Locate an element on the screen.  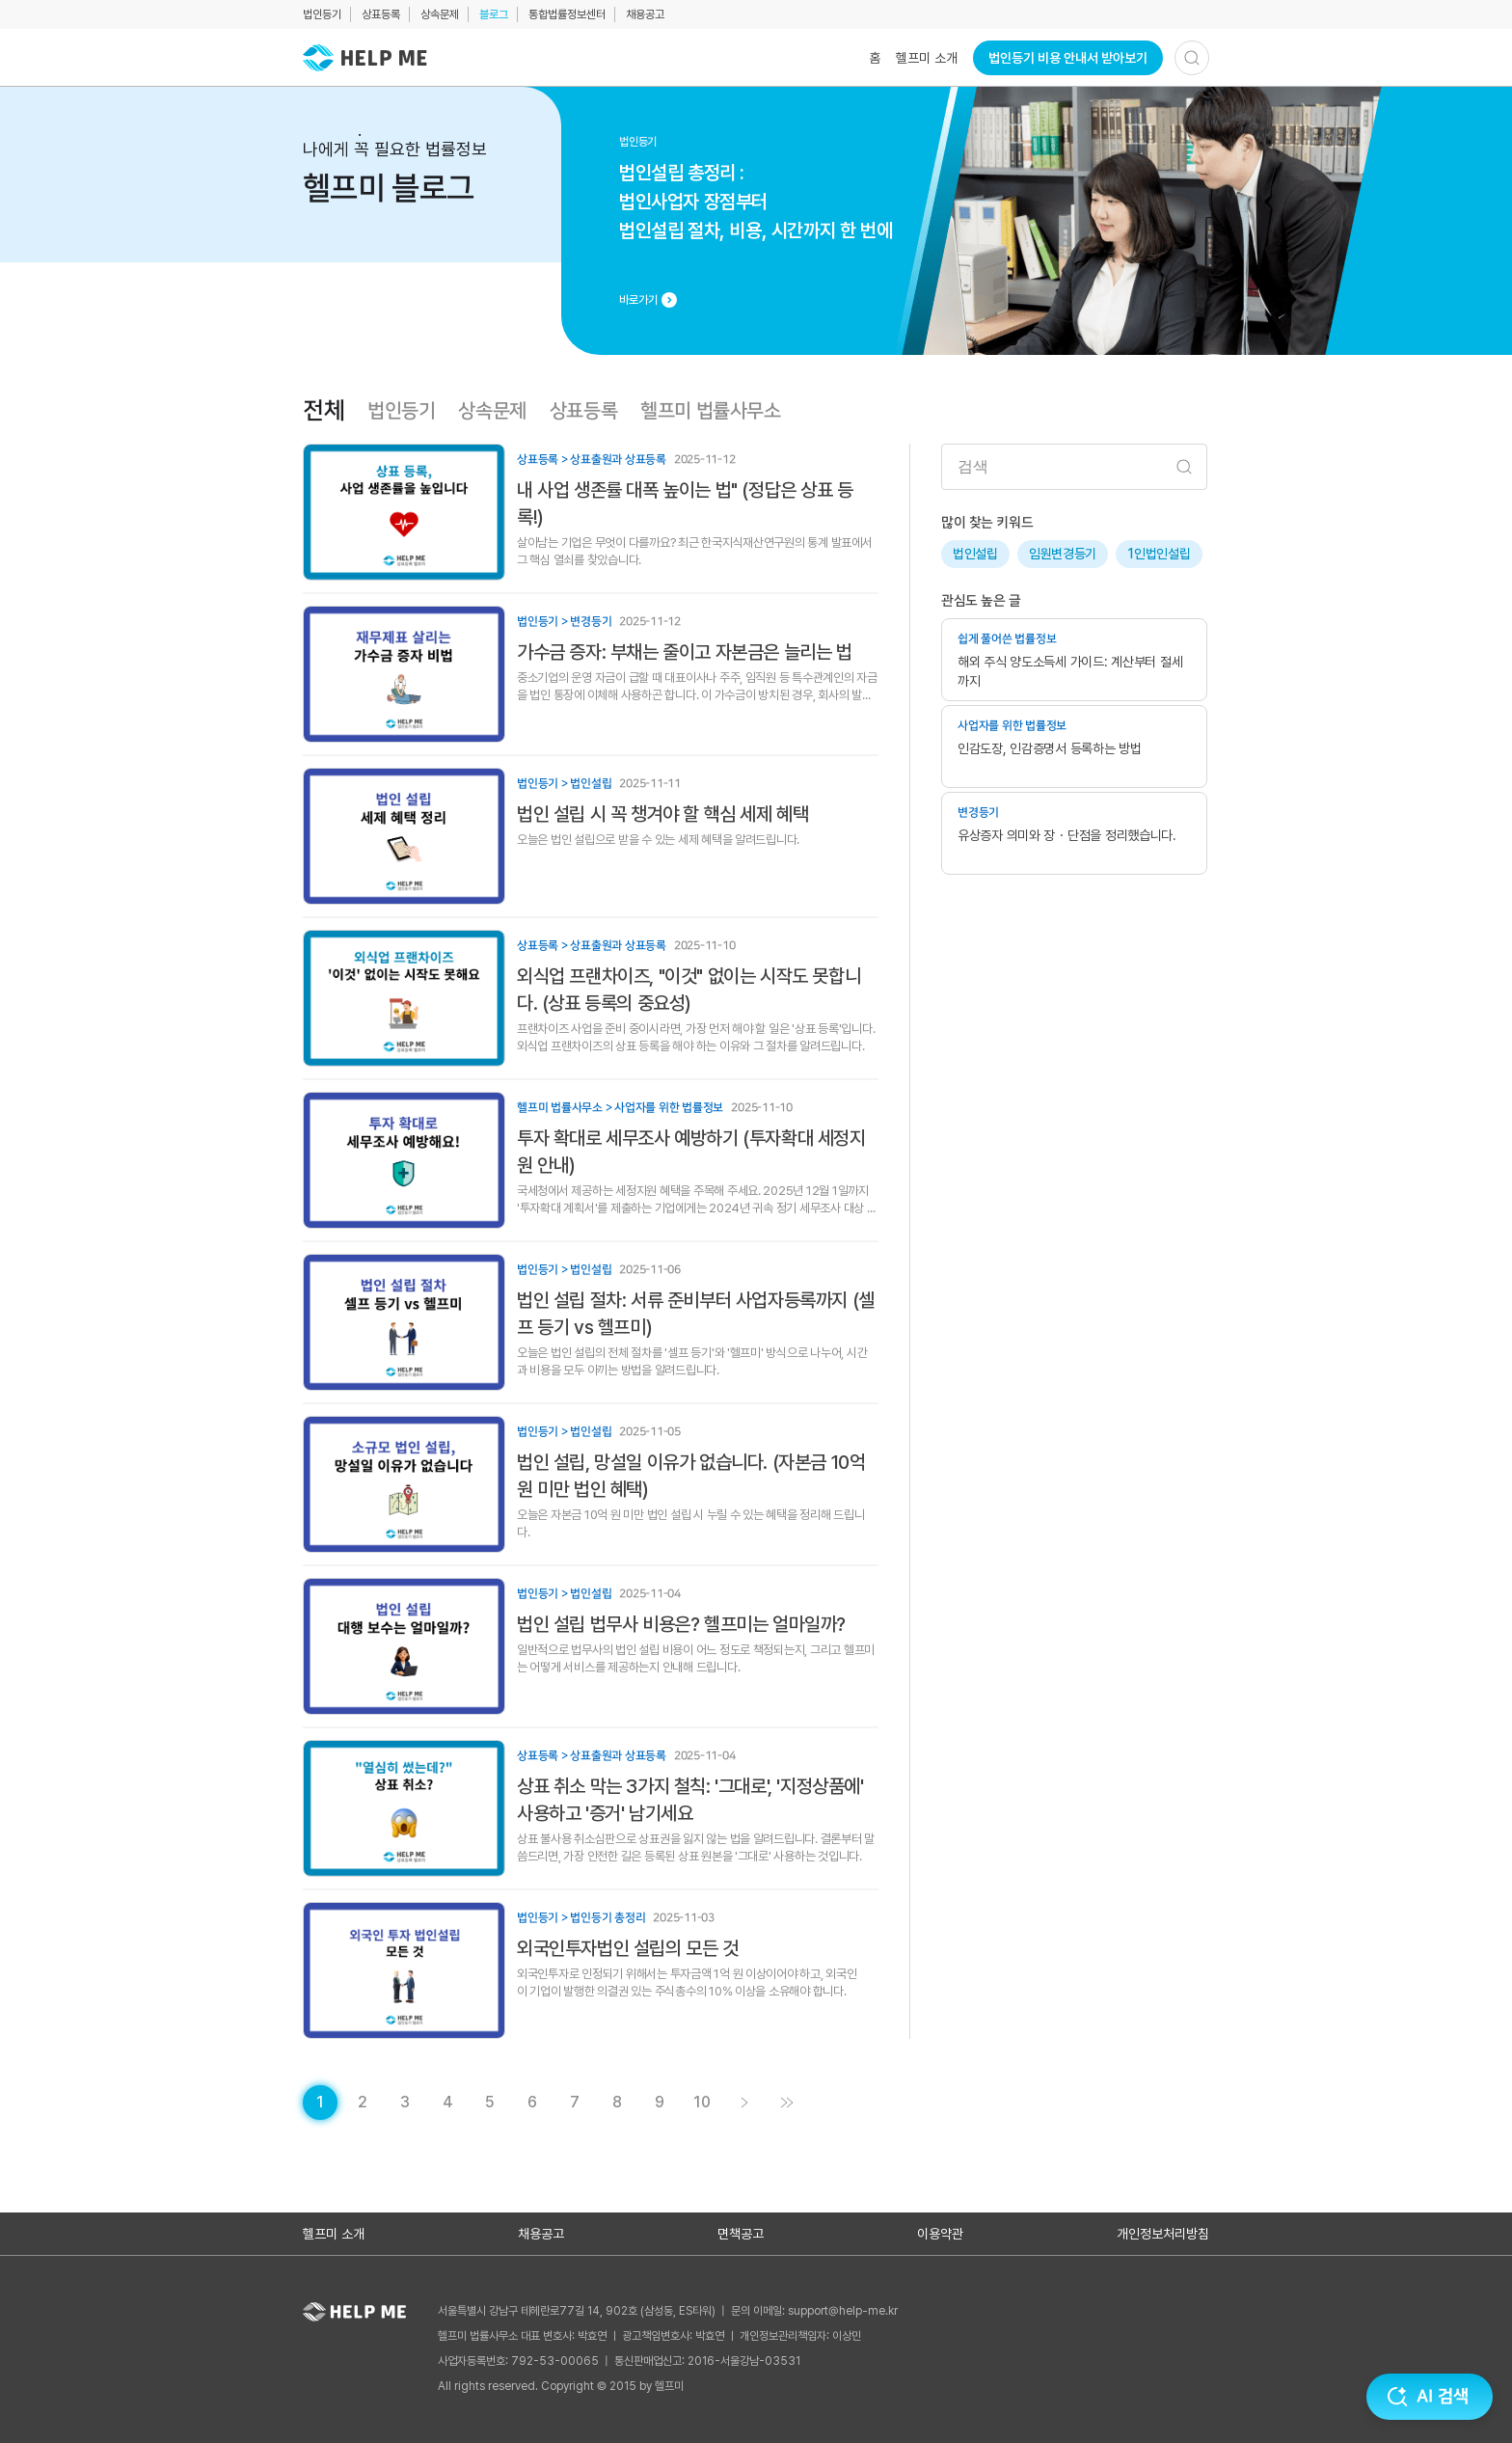
[게시글 목록 페이지 10로 이동] is located at coordinates (702, 2102).